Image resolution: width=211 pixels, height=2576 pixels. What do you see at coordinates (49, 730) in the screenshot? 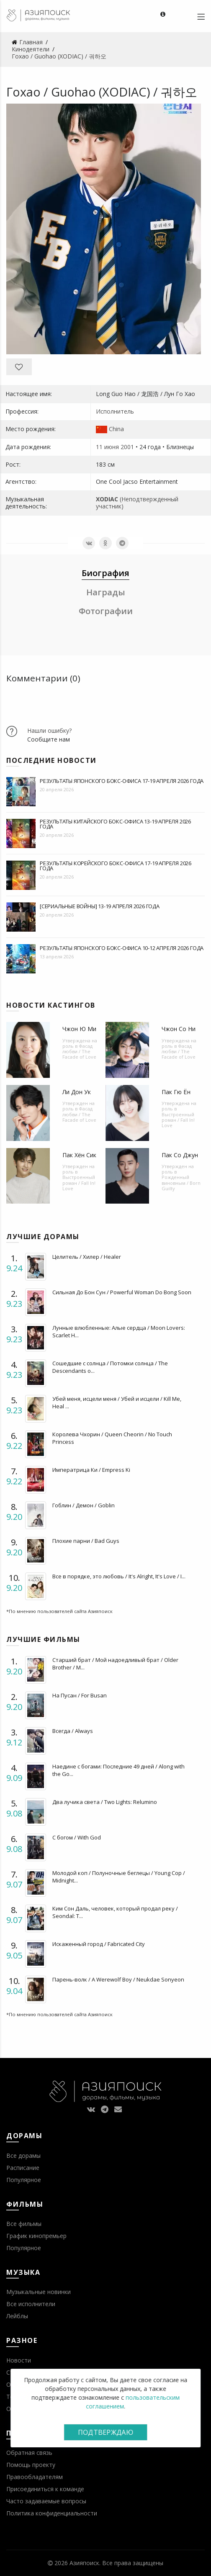
I see `Нашли ошибку?` at bounding box center [49, 730].